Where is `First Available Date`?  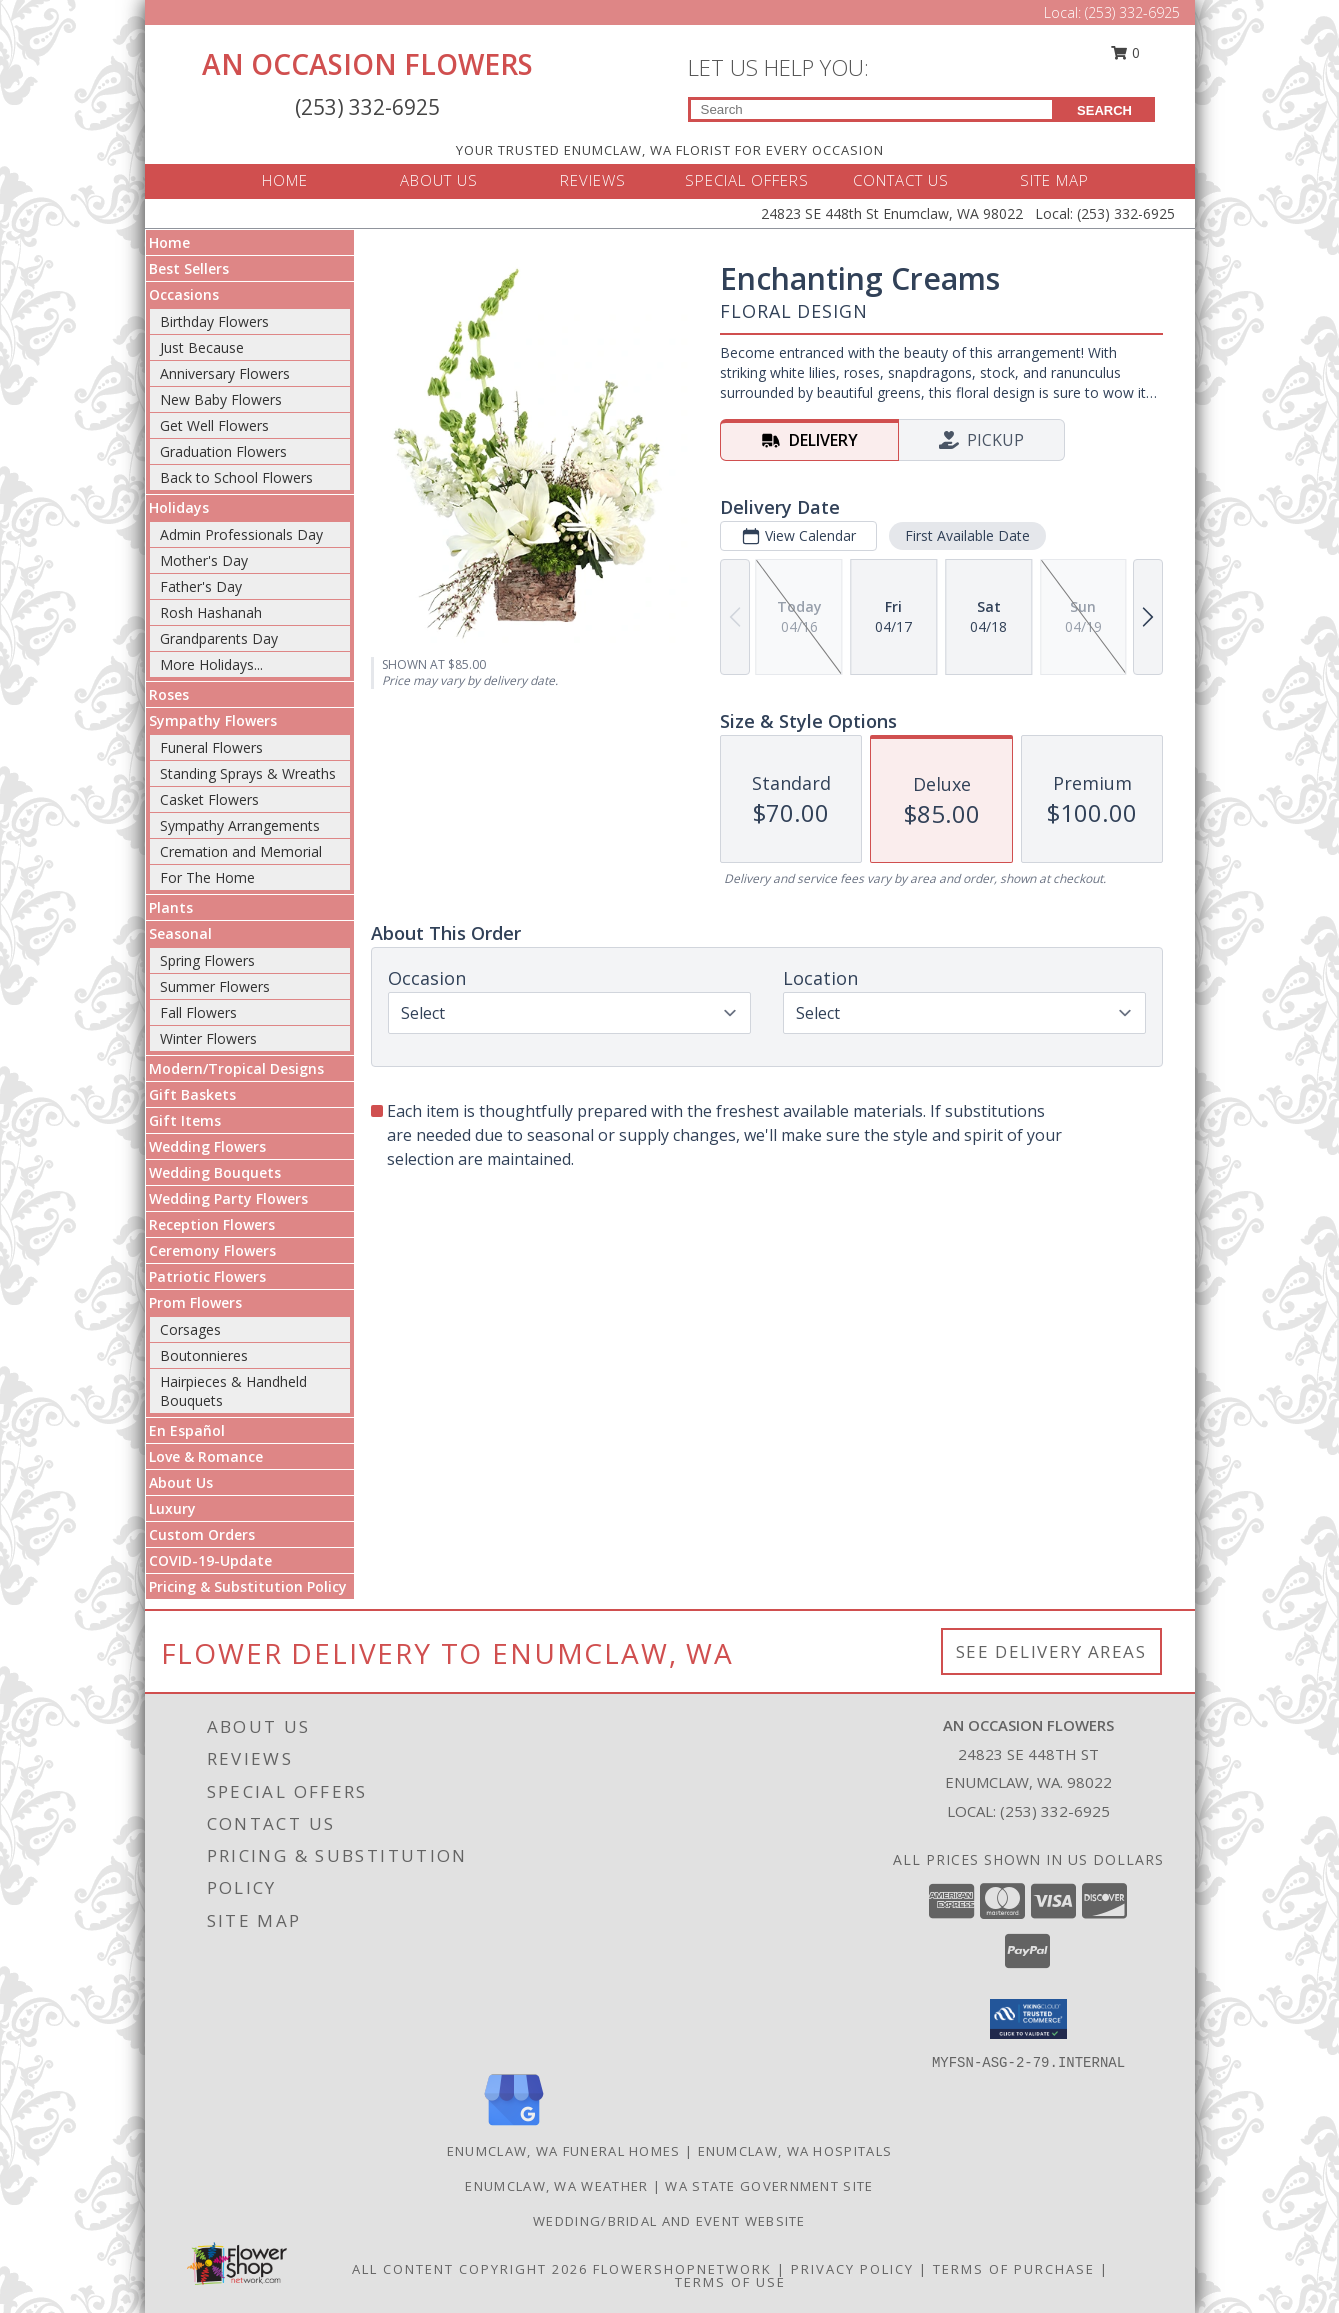
First Available Date is located at coordinates (966, 535).